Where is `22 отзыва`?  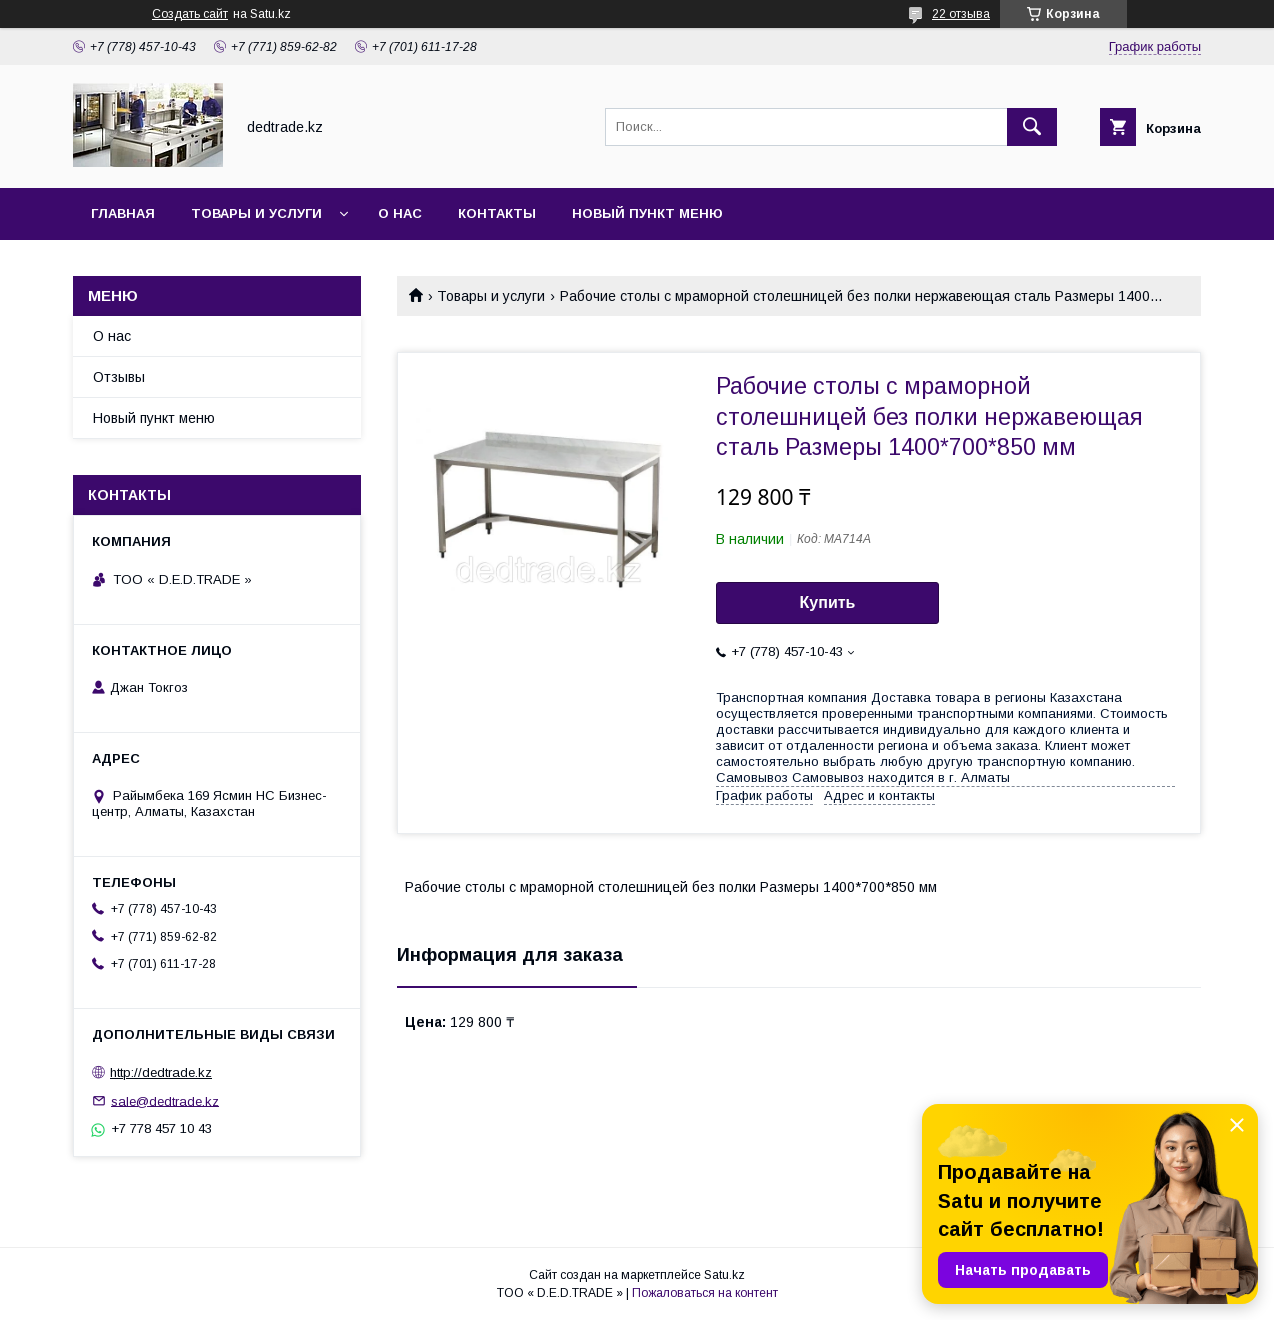 22 отзыва is located at coordinates (961, 14).